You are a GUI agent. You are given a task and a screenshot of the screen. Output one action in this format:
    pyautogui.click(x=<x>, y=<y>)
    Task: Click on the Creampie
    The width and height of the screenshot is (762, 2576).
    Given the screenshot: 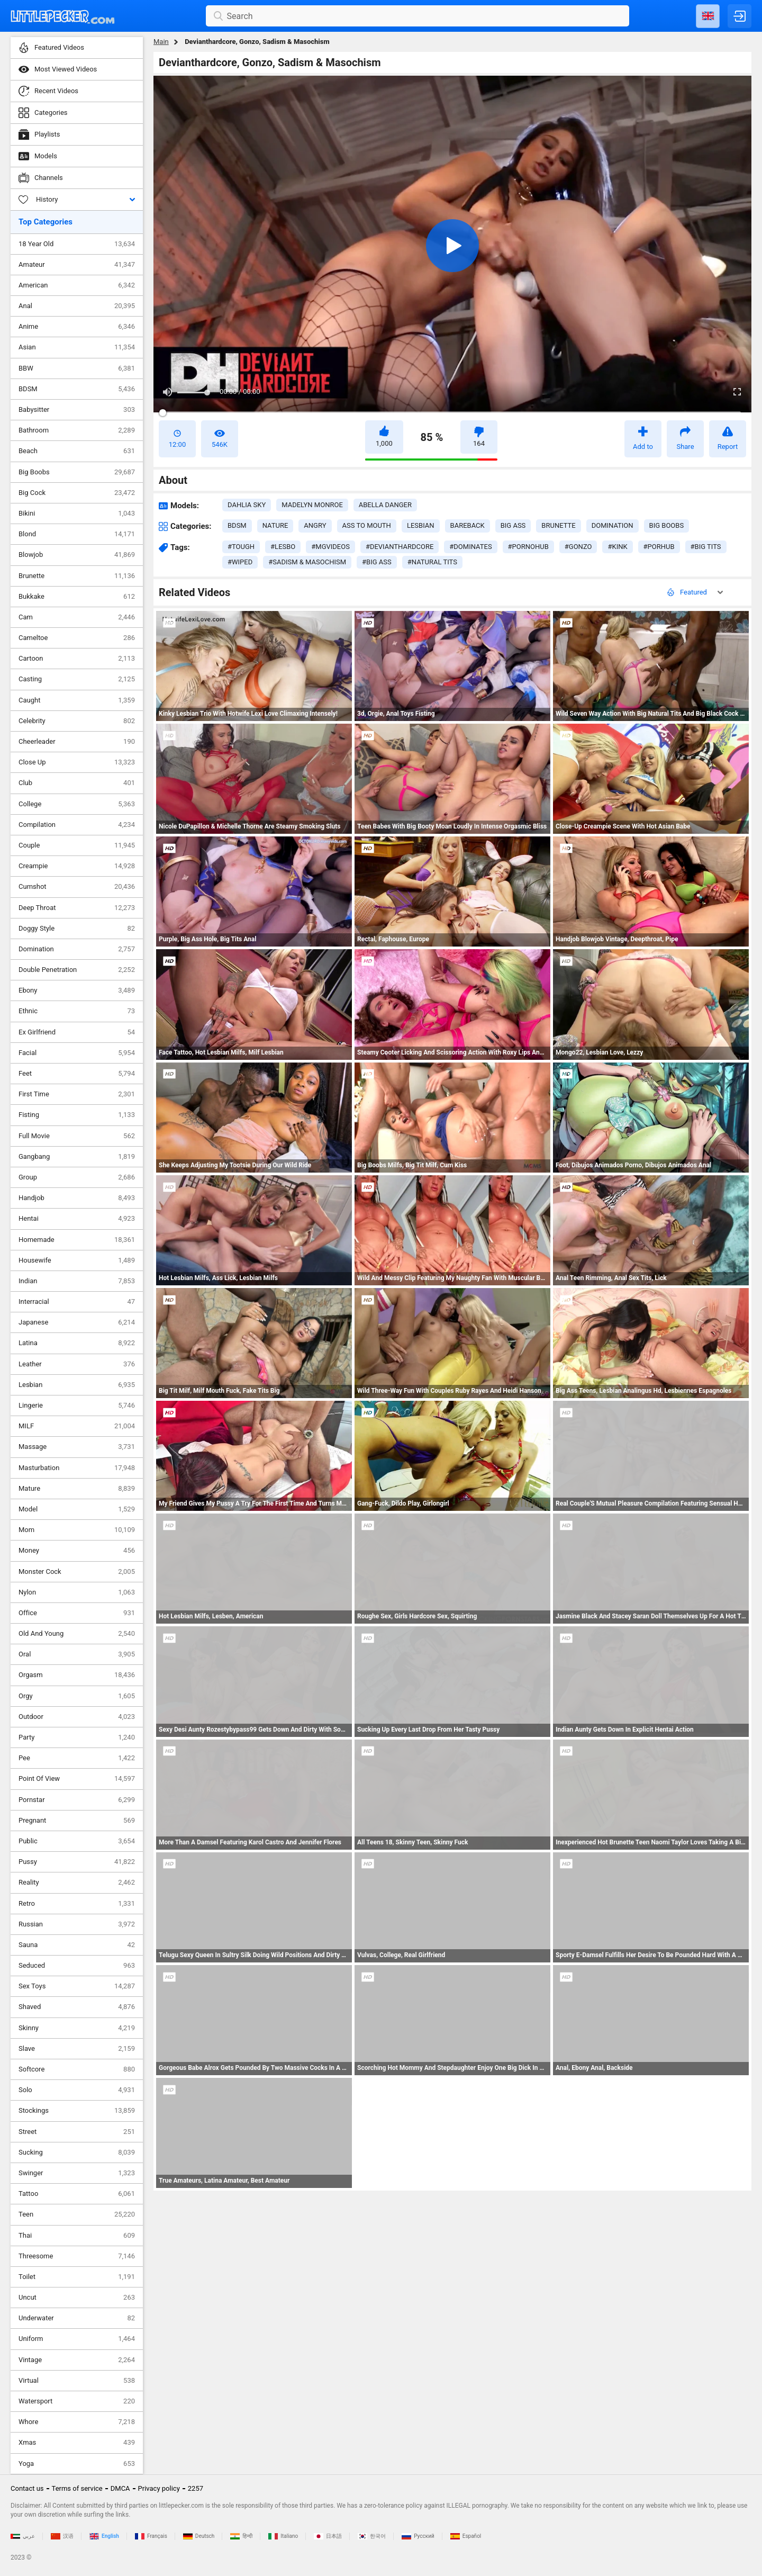 What is the action you would take?
    pyautogui.click(x=77, y=866)
    